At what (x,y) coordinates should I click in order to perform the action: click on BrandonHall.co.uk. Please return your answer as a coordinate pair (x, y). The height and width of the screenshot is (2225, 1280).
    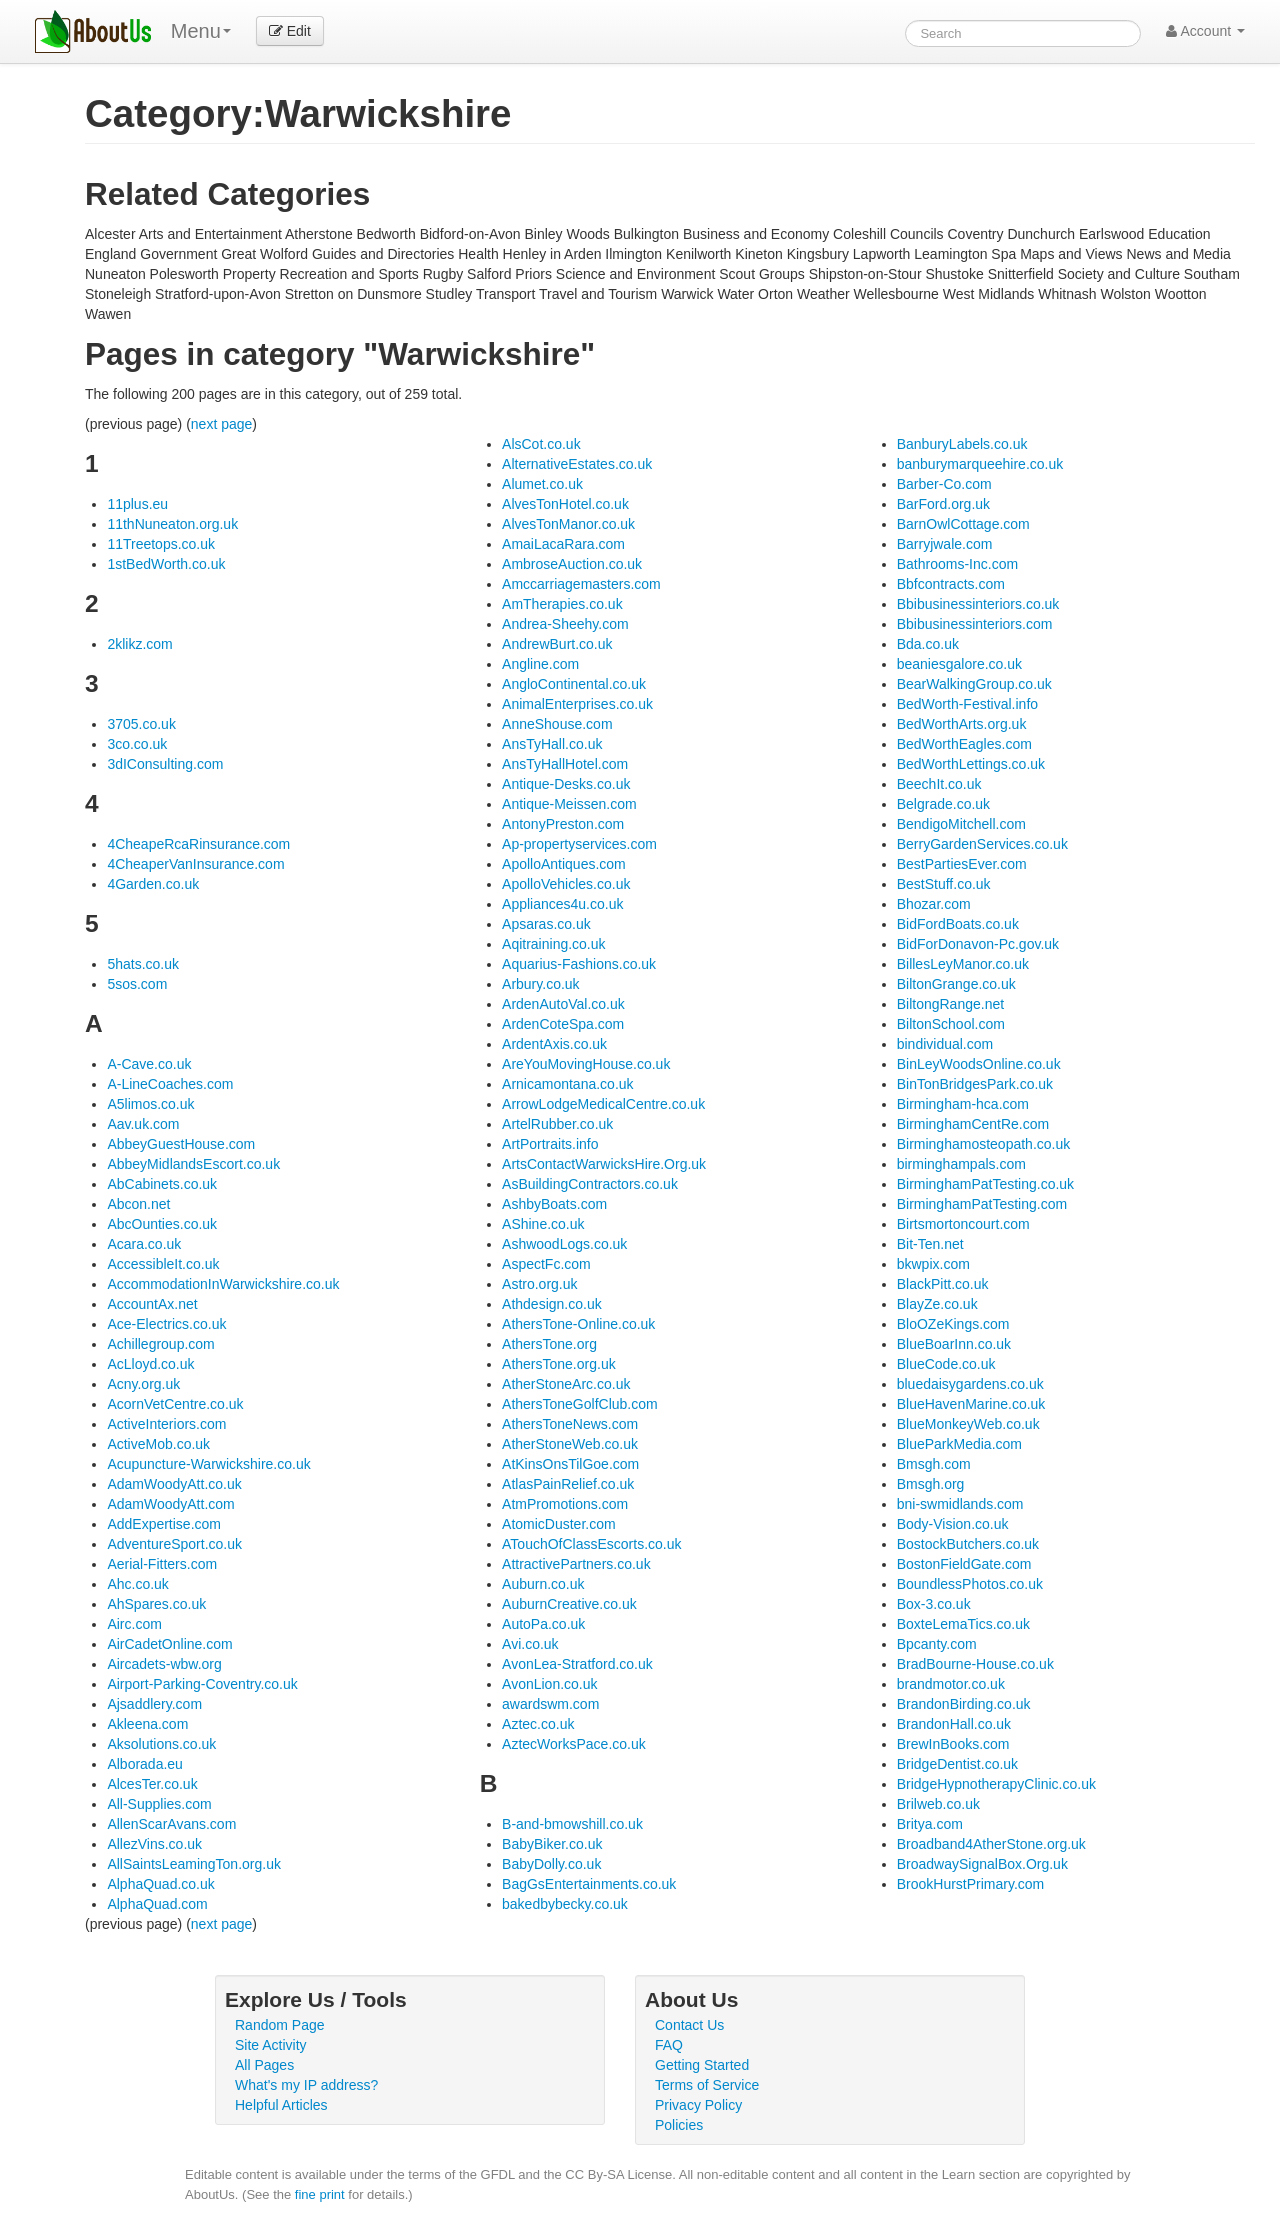
    Looking at the image, I should click on (954, 1724).